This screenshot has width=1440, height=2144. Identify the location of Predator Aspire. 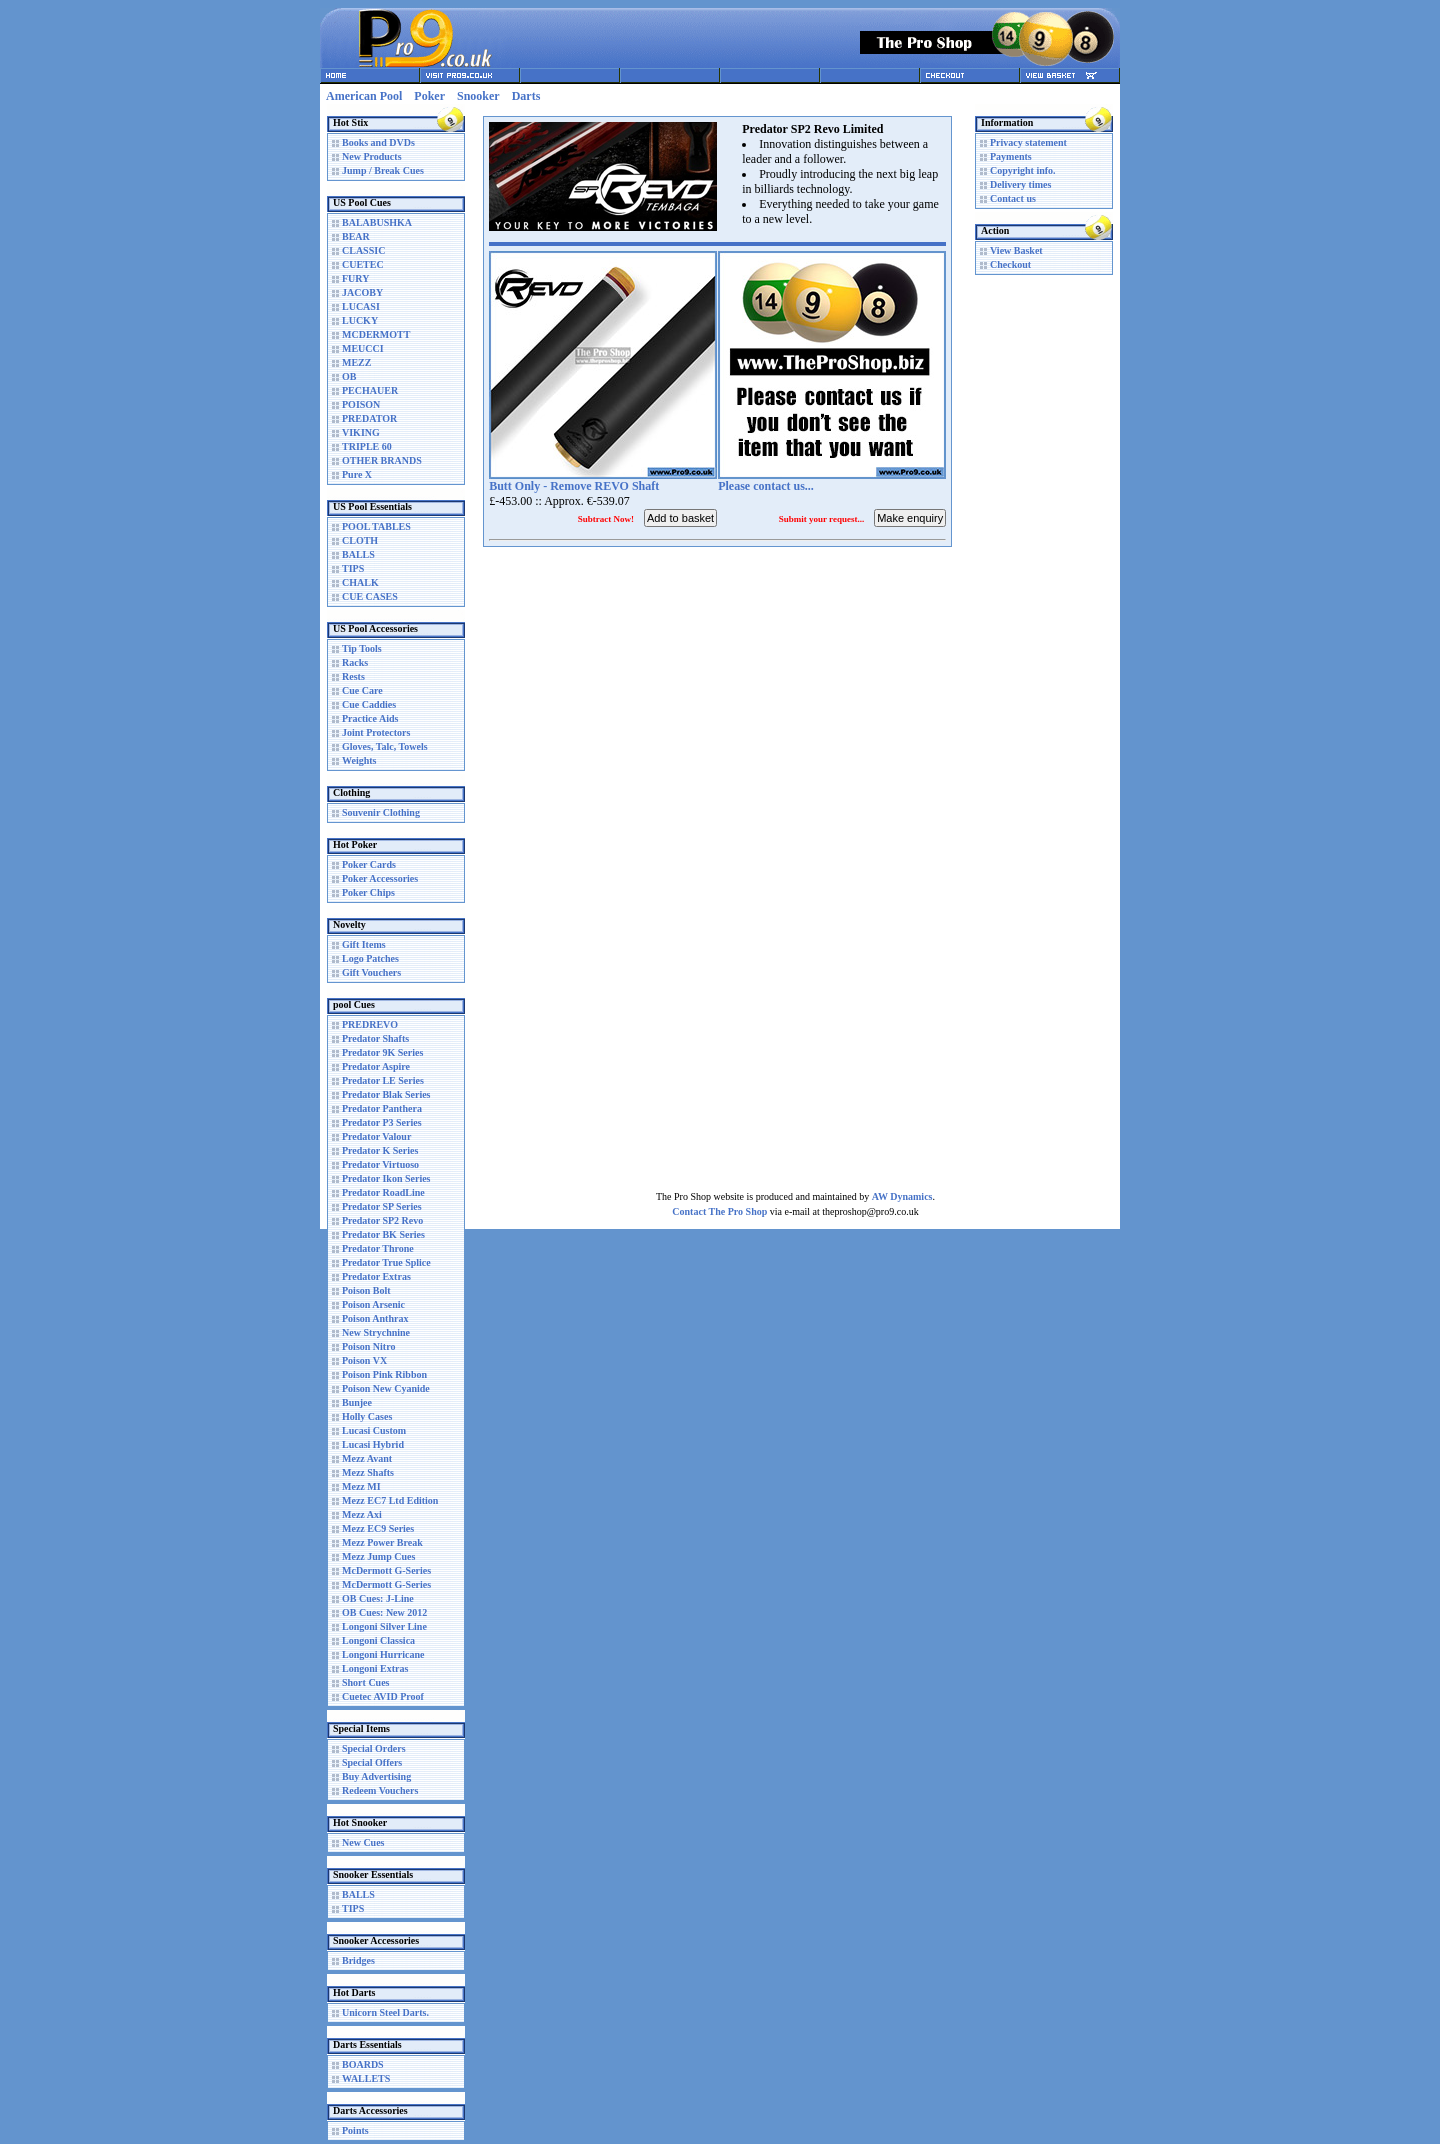
(376, 1066).